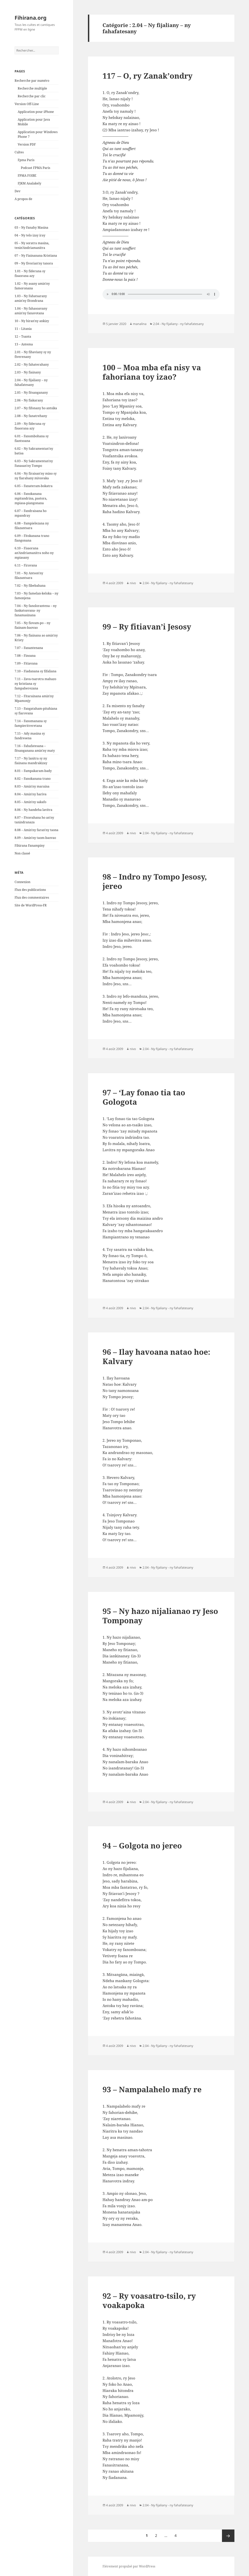 This screenshot has height=2576, width=249. Describe the element at coordinates (32, 897) in the screenshot. I see `Flux des commentaires` at that location.